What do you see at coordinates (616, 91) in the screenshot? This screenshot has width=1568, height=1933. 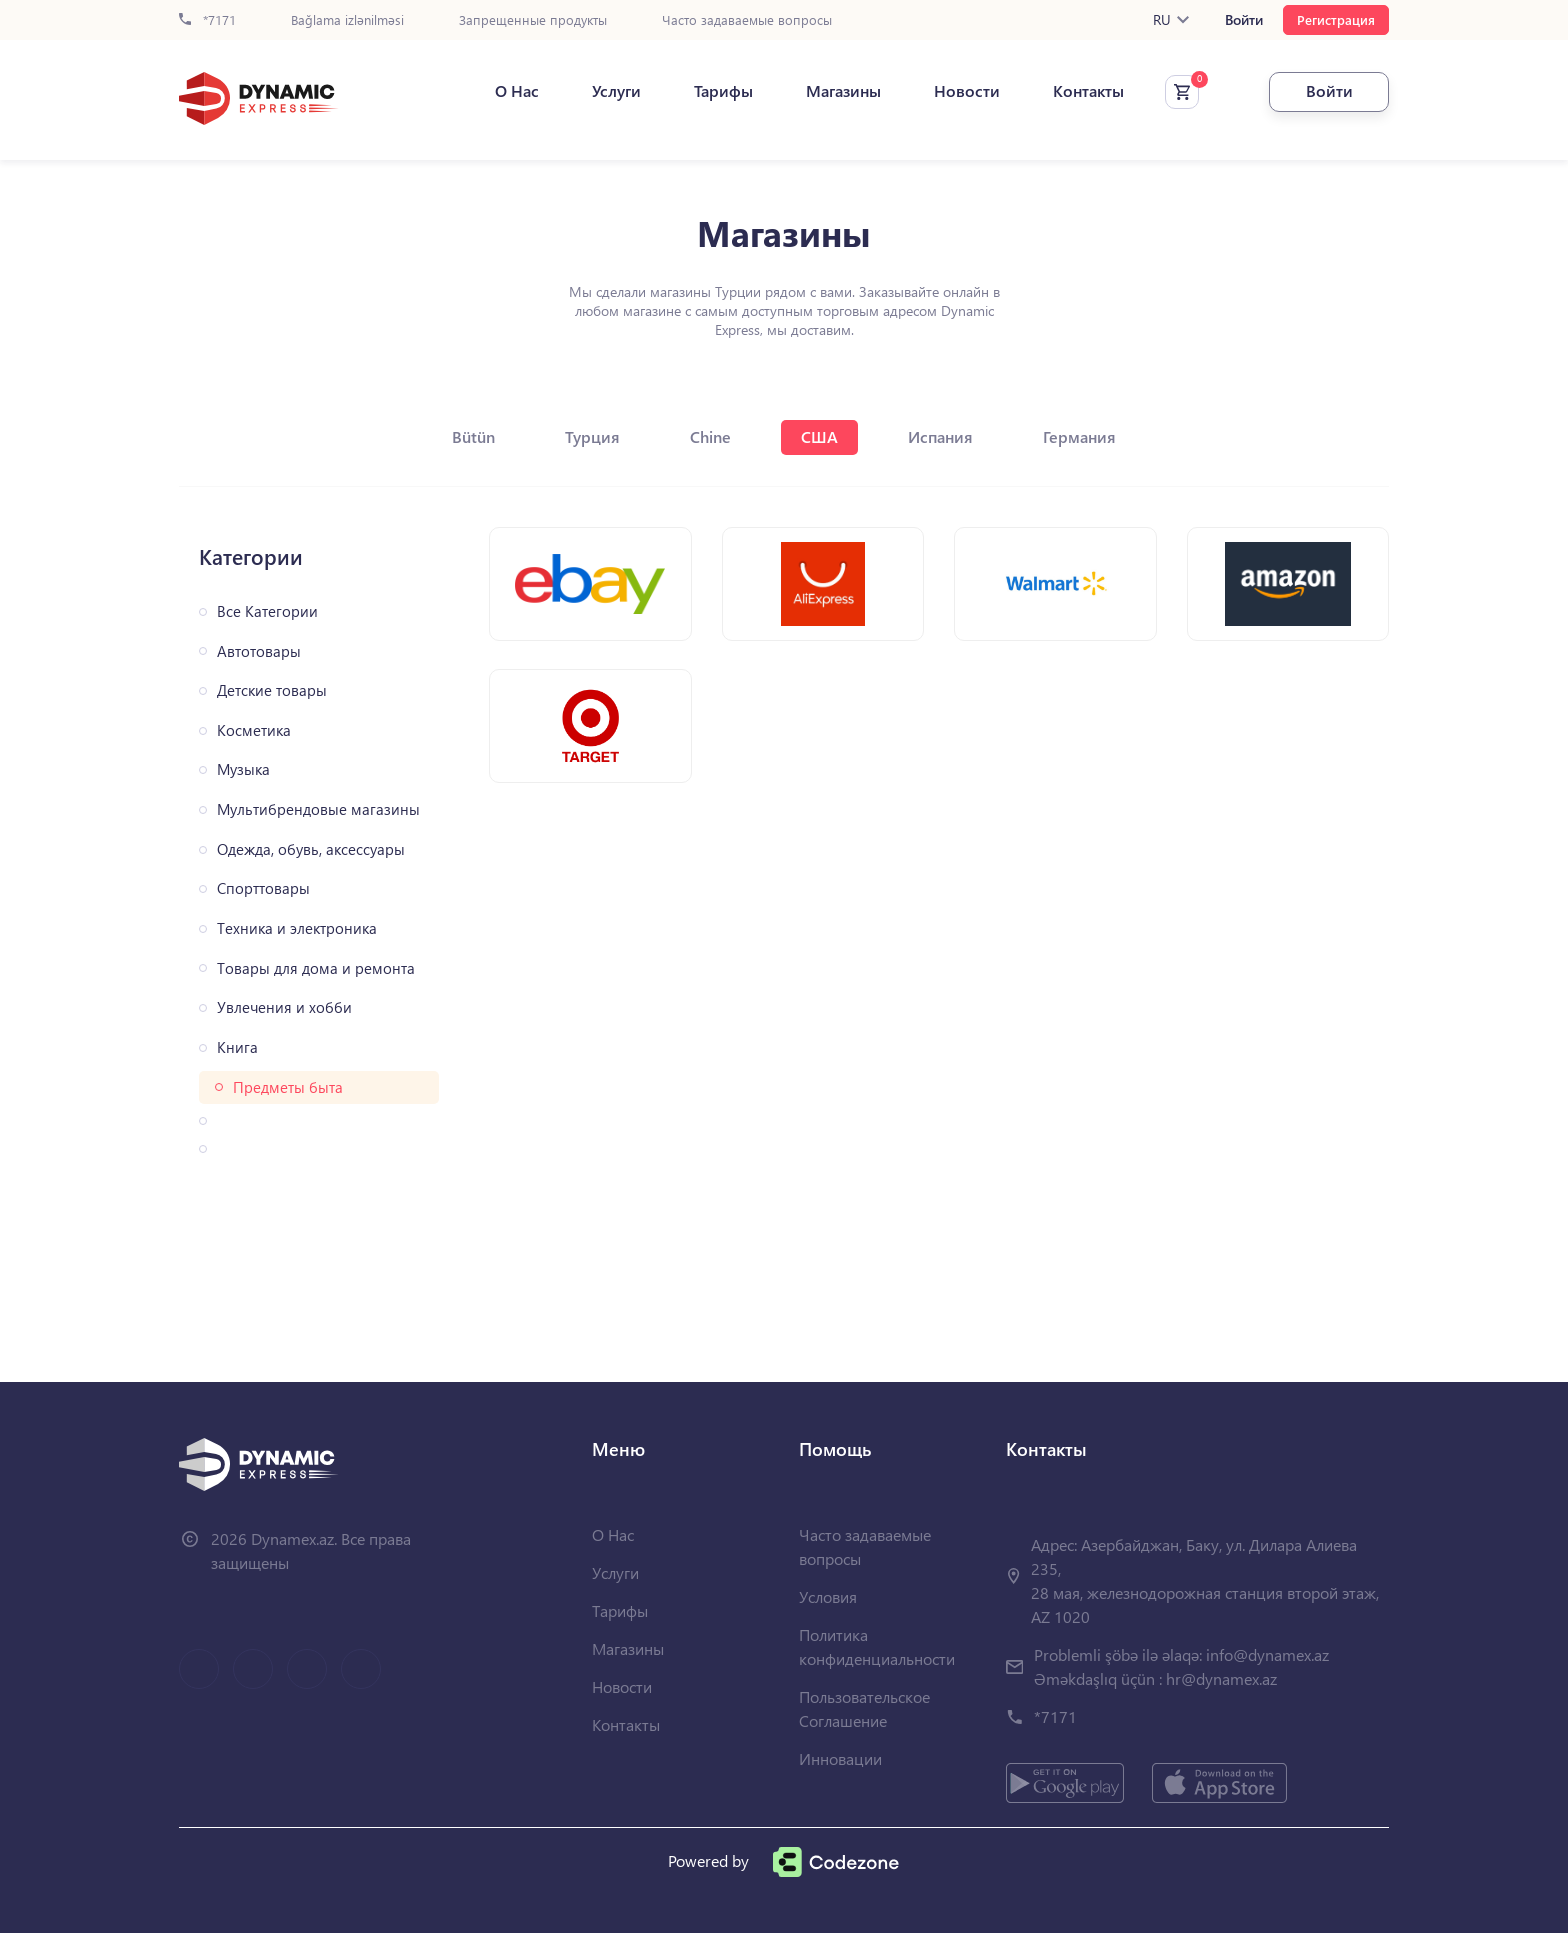 I see `Услуги` at bounding box center [616, 91].